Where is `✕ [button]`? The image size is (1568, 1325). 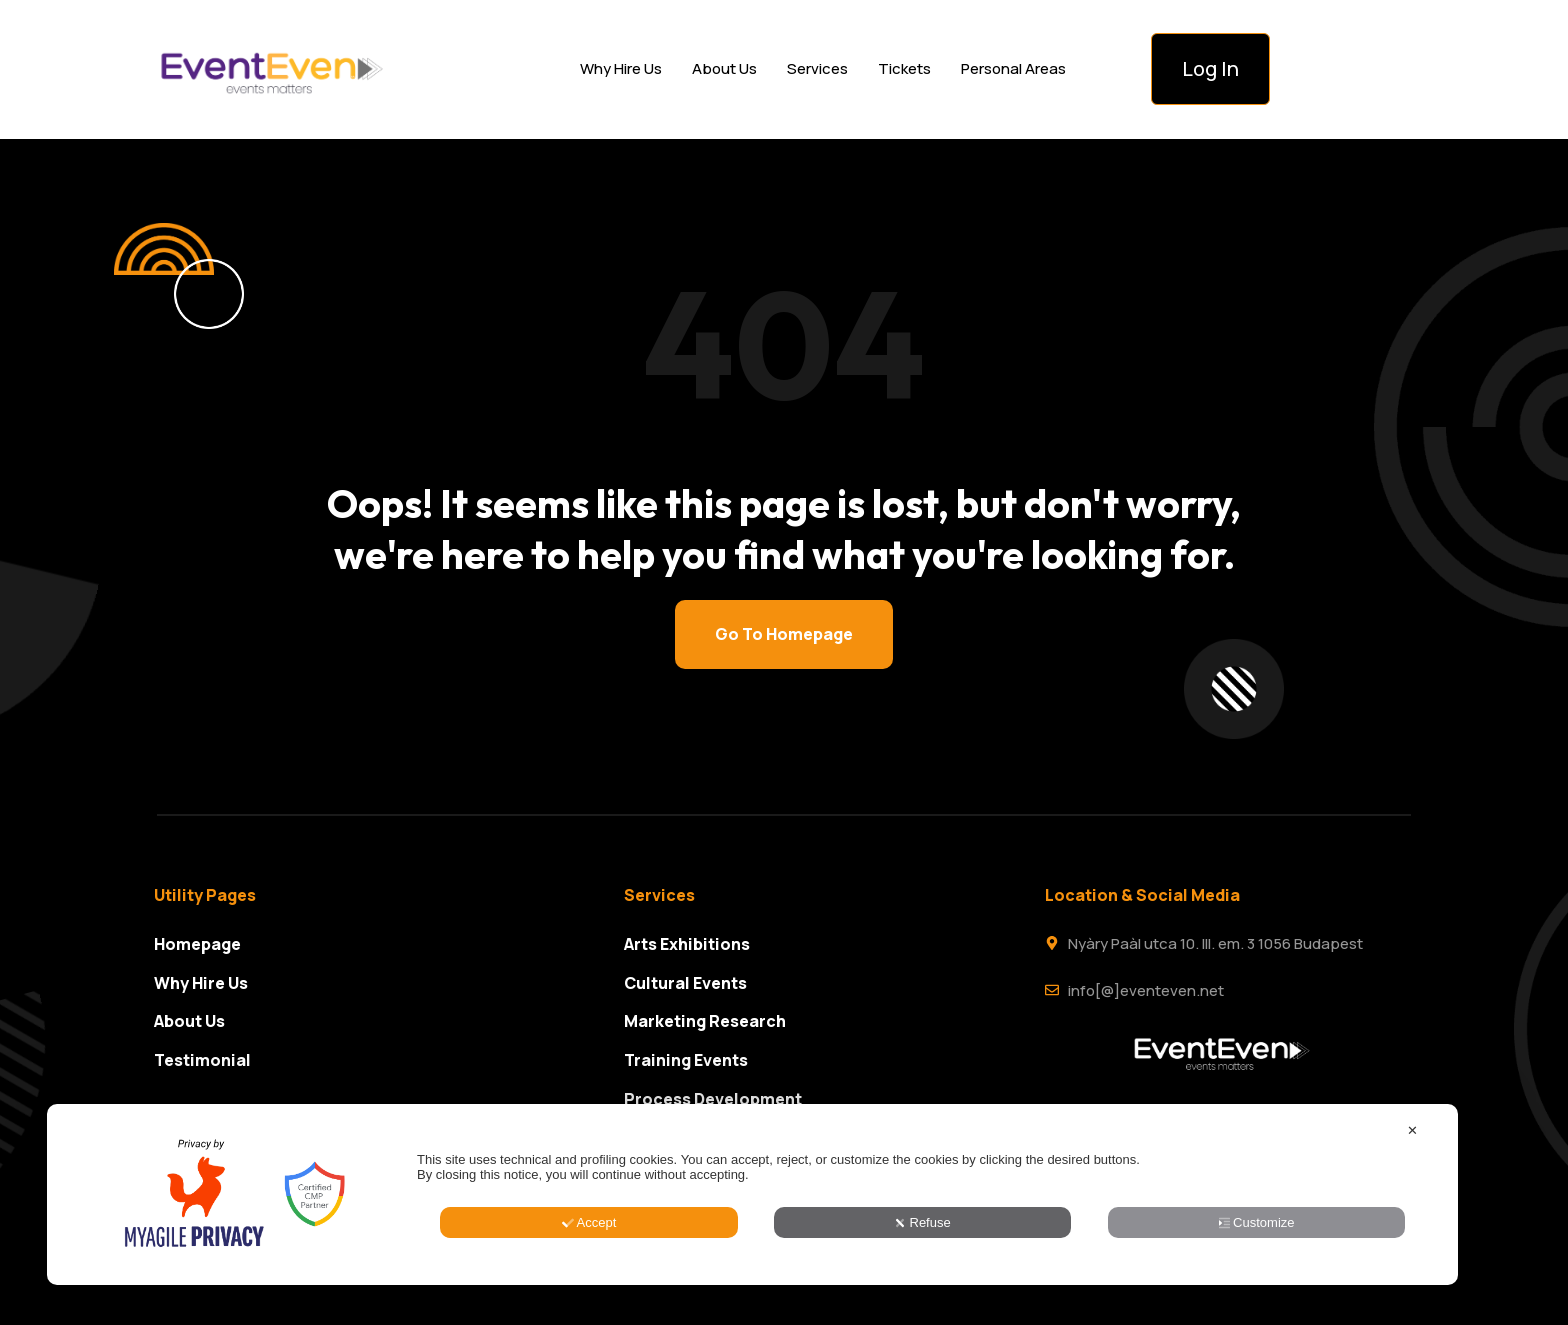
✕ [button] is located at coordinates (1412, 1222).